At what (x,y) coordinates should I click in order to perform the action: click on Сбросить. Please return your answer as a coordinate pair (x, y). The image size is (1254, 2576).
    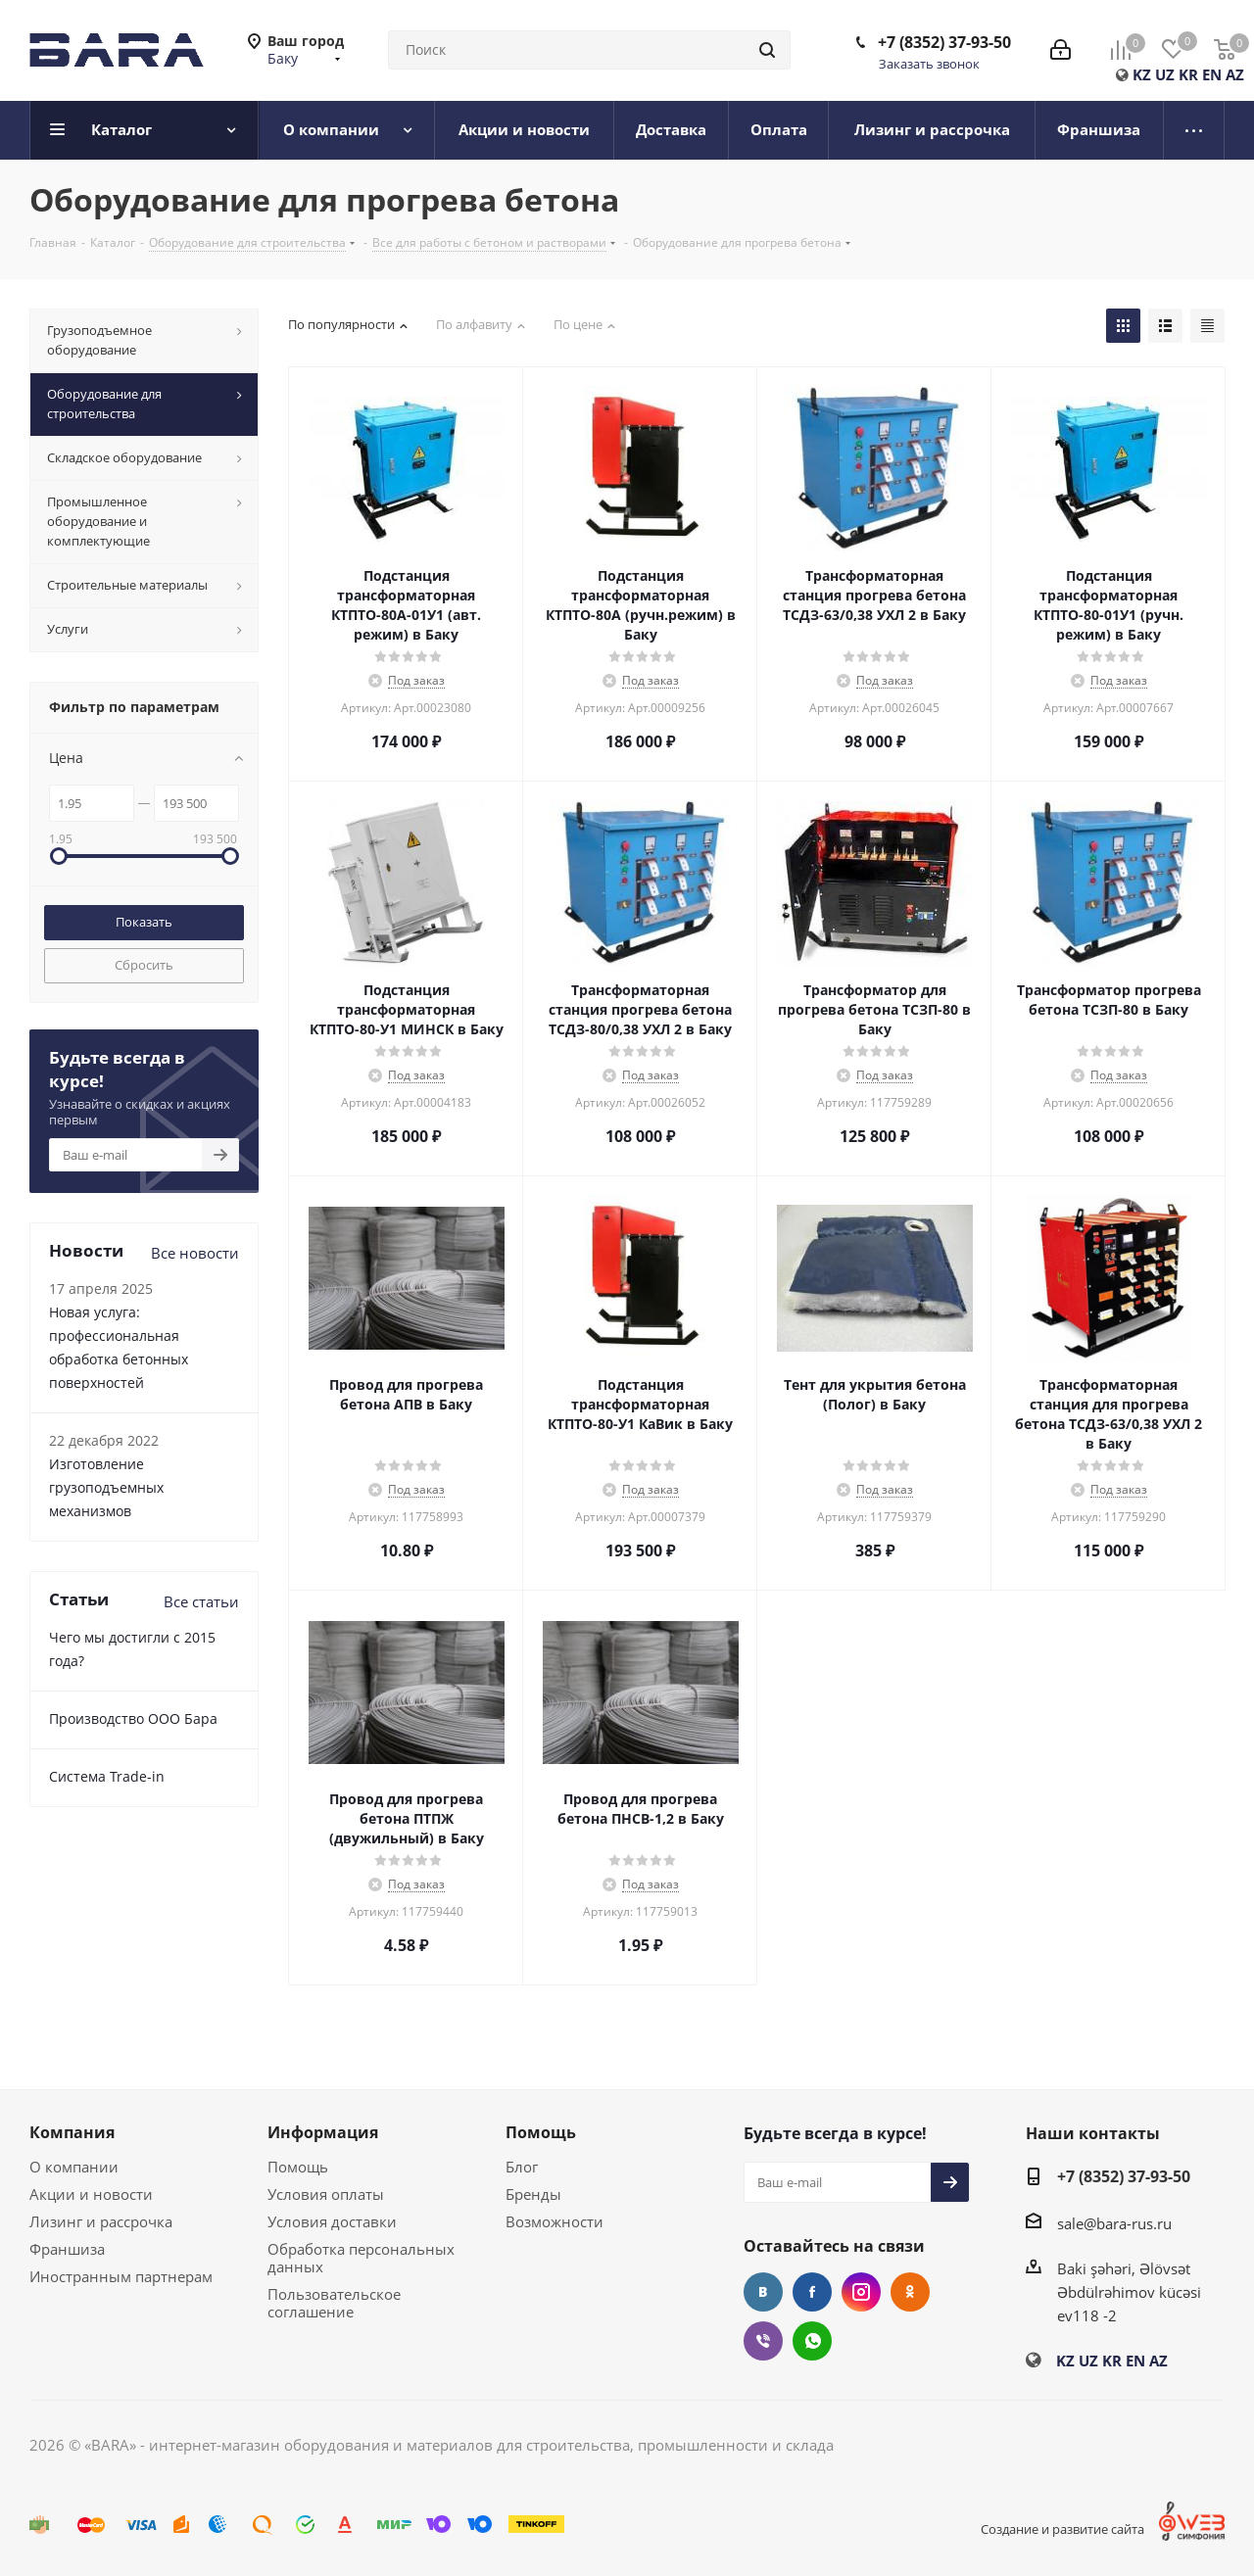
    Looking at the image, I should click on (144, 965).